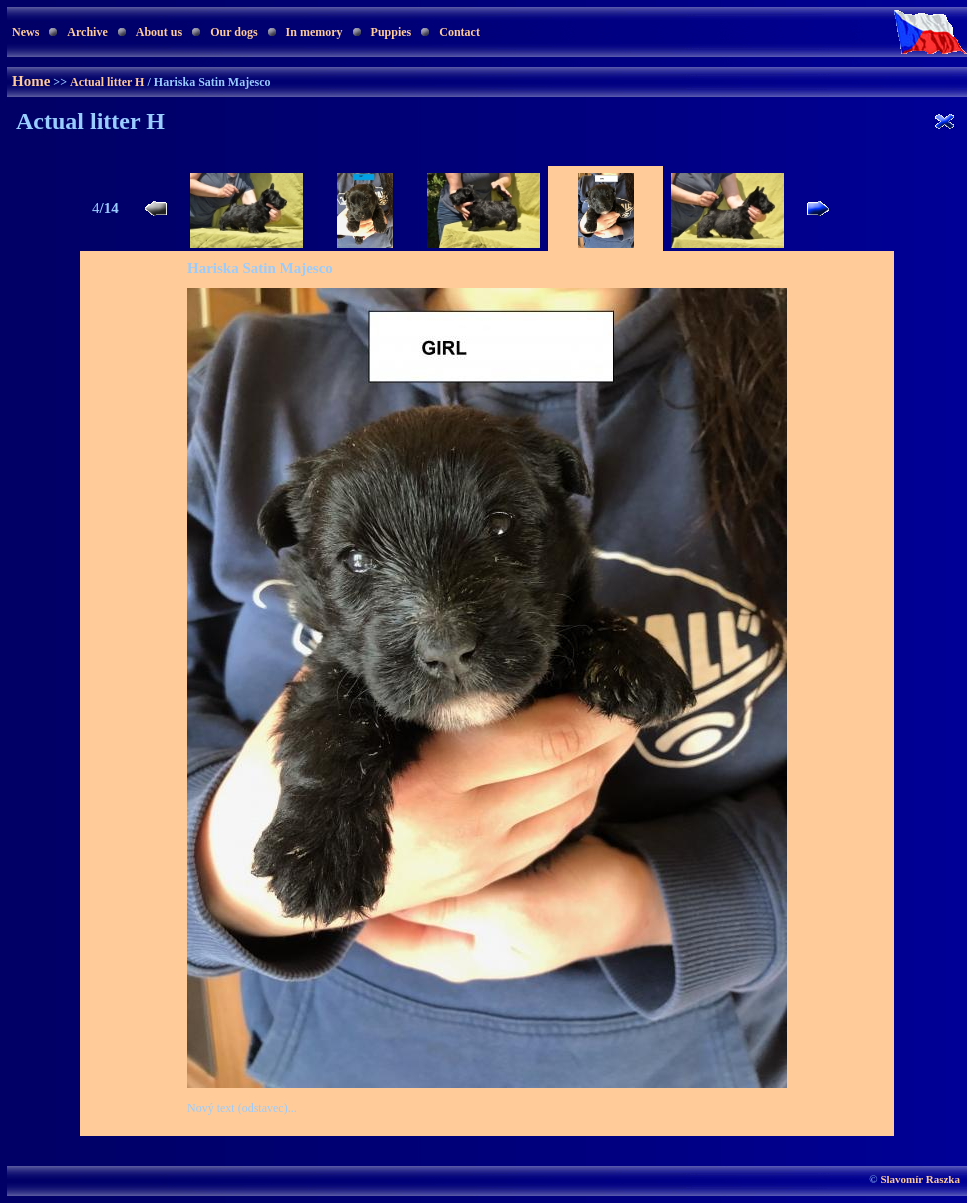 The height and width of the screenshot is (1203, 967). I want to click on Contact, so click(459, 32).